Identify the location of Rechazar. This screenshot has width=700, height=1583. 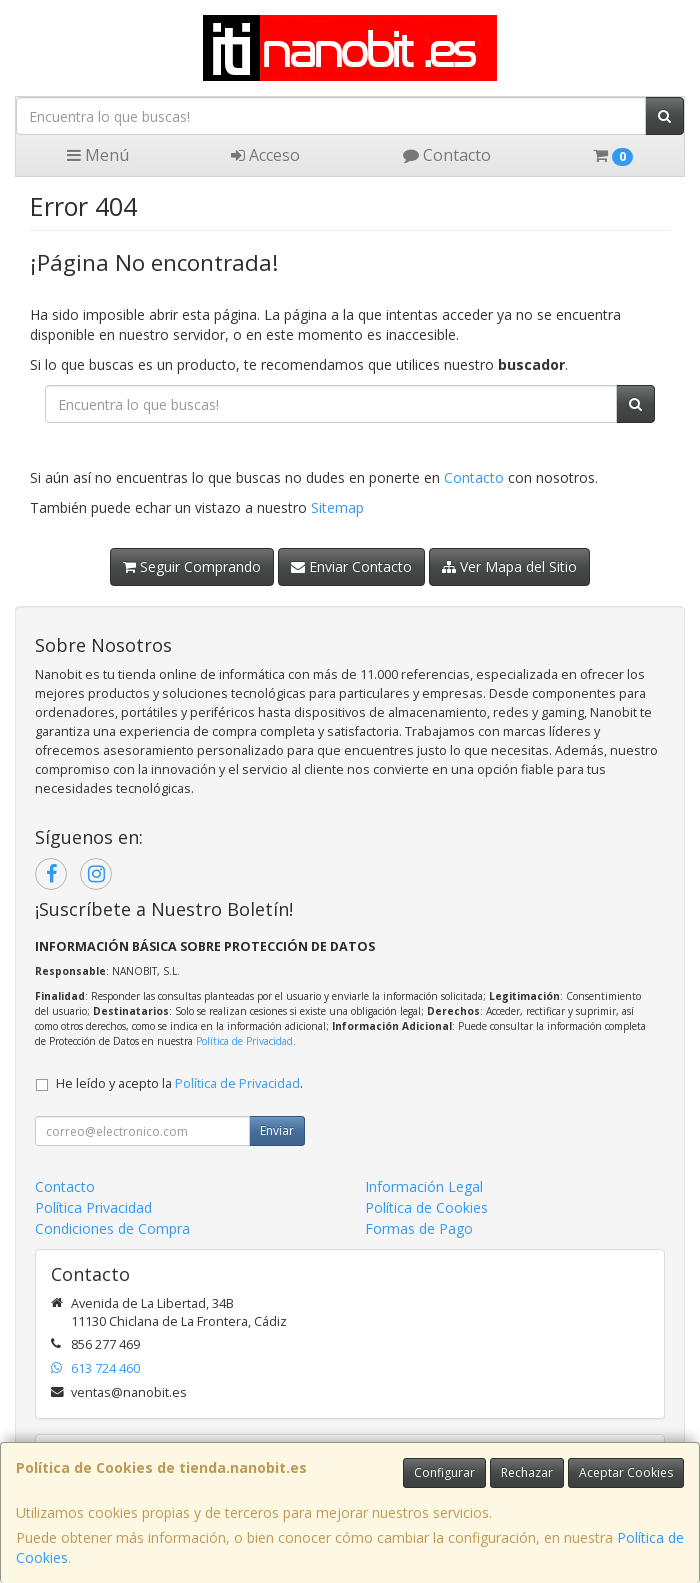
(527, 1472).